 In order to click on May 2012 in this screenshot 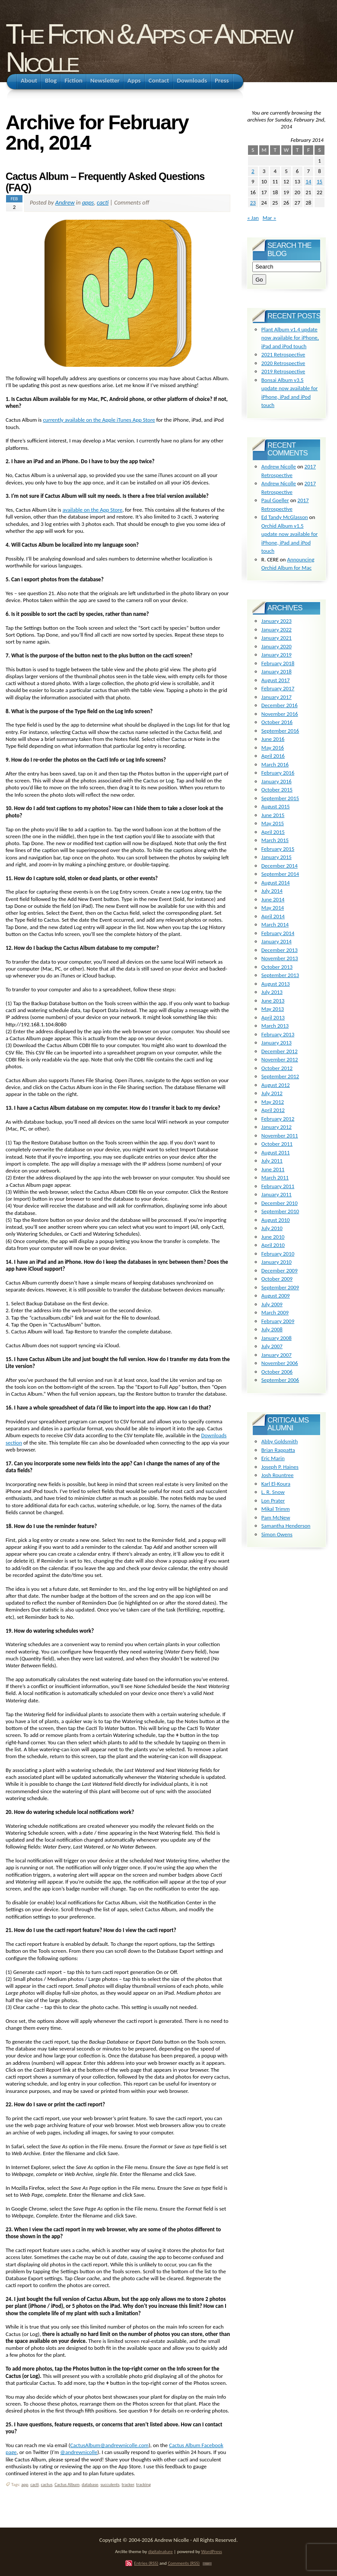, I will do `click(272, 1102)`.